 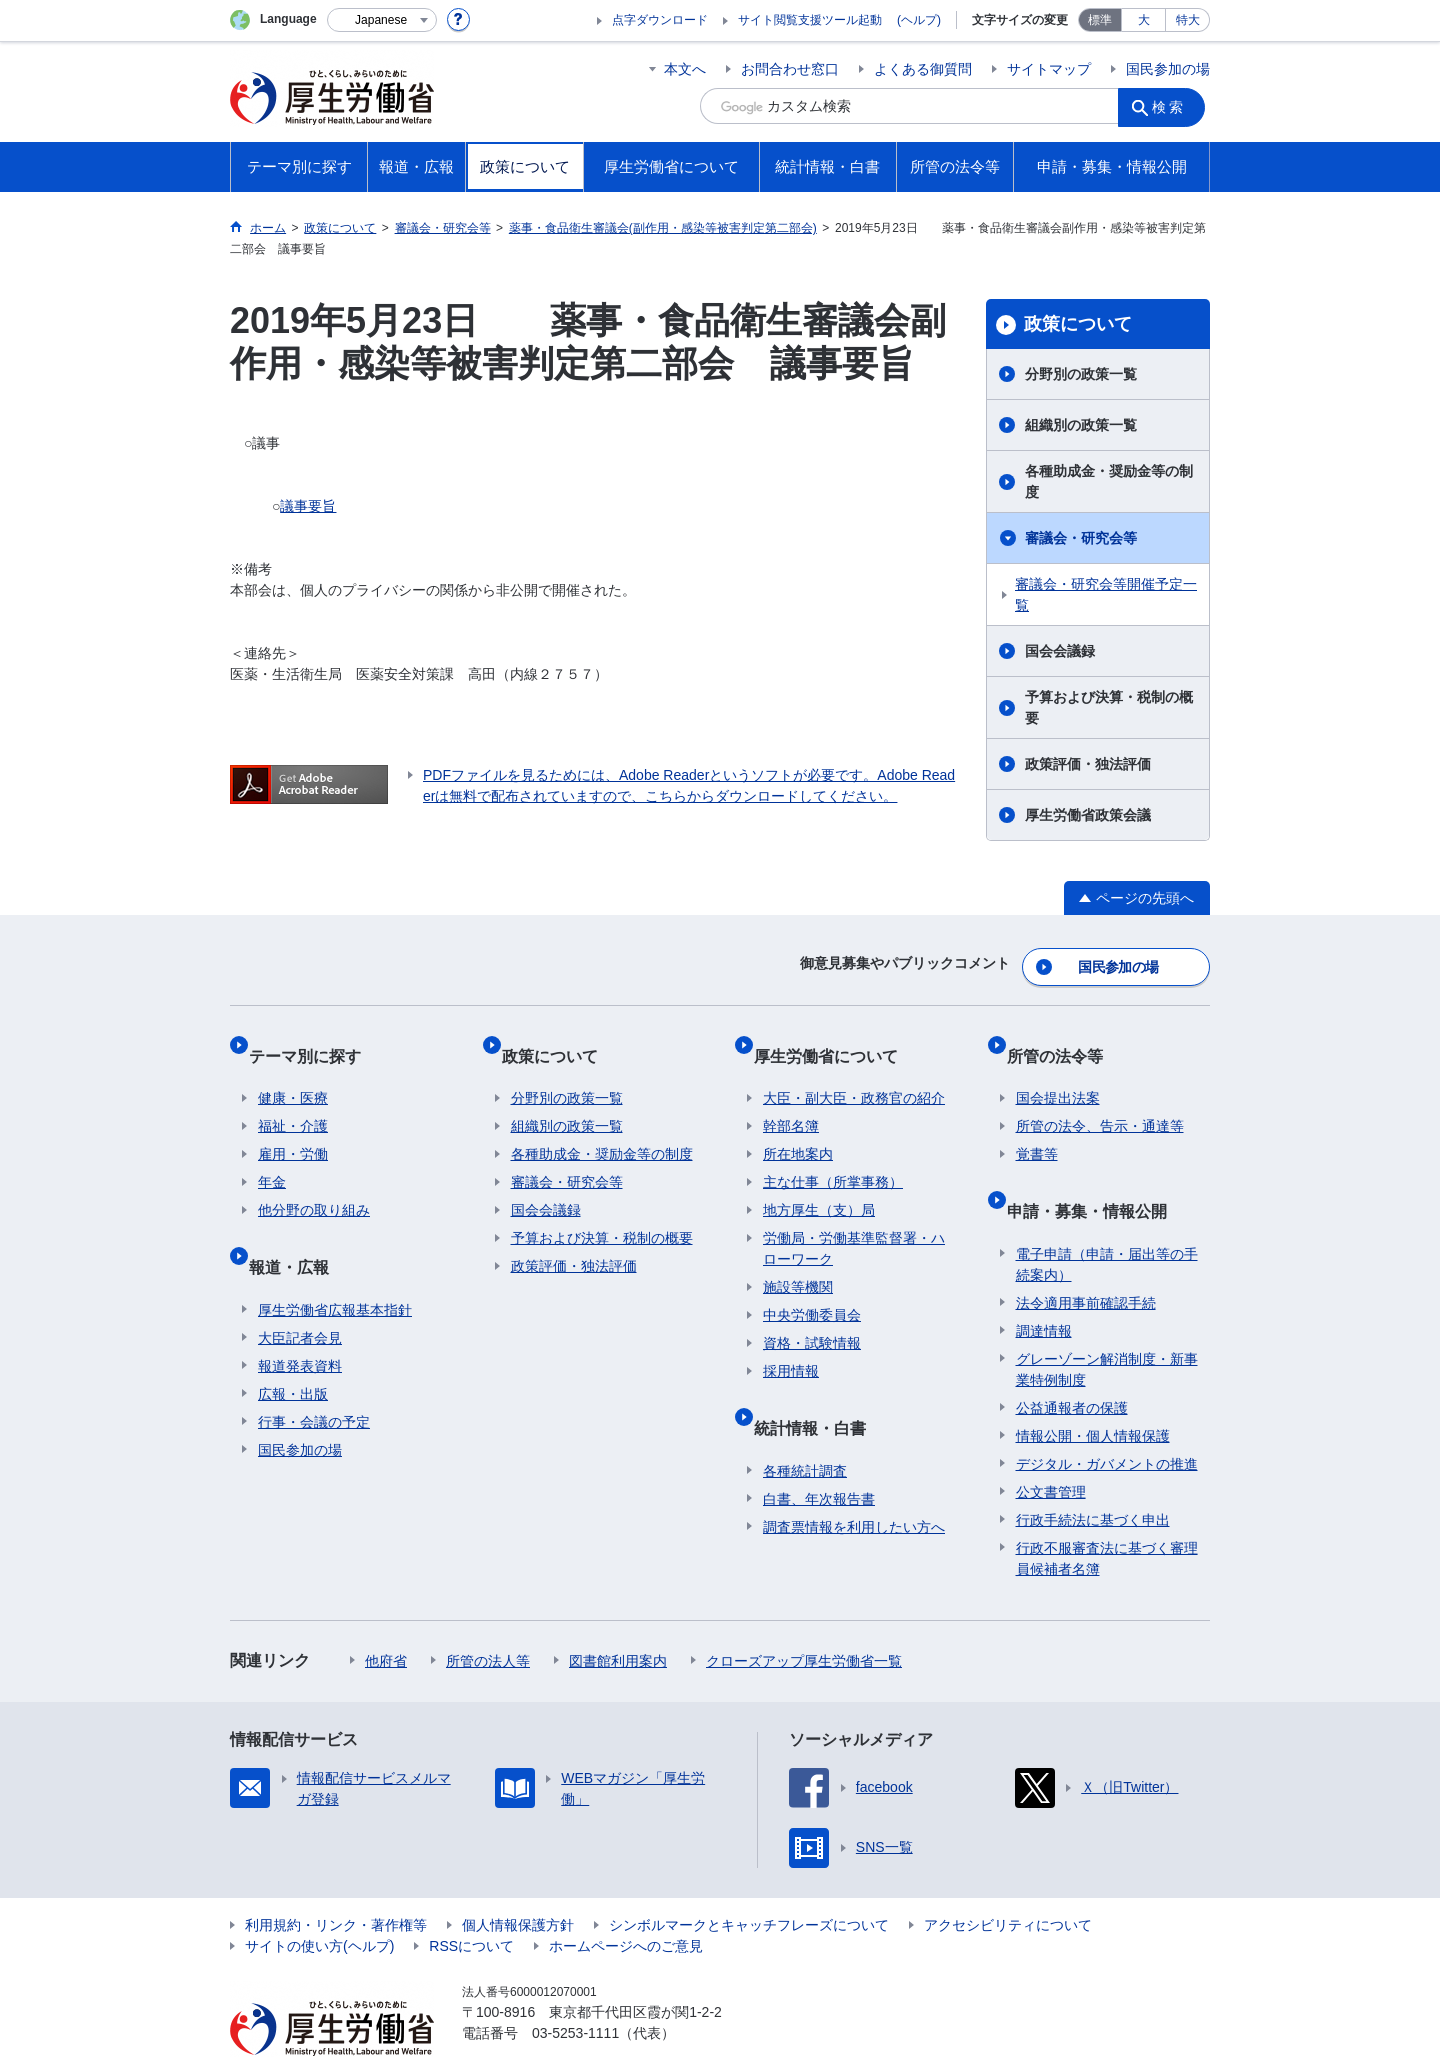 I want to click on 他府省, so click(x=386, y=1615).